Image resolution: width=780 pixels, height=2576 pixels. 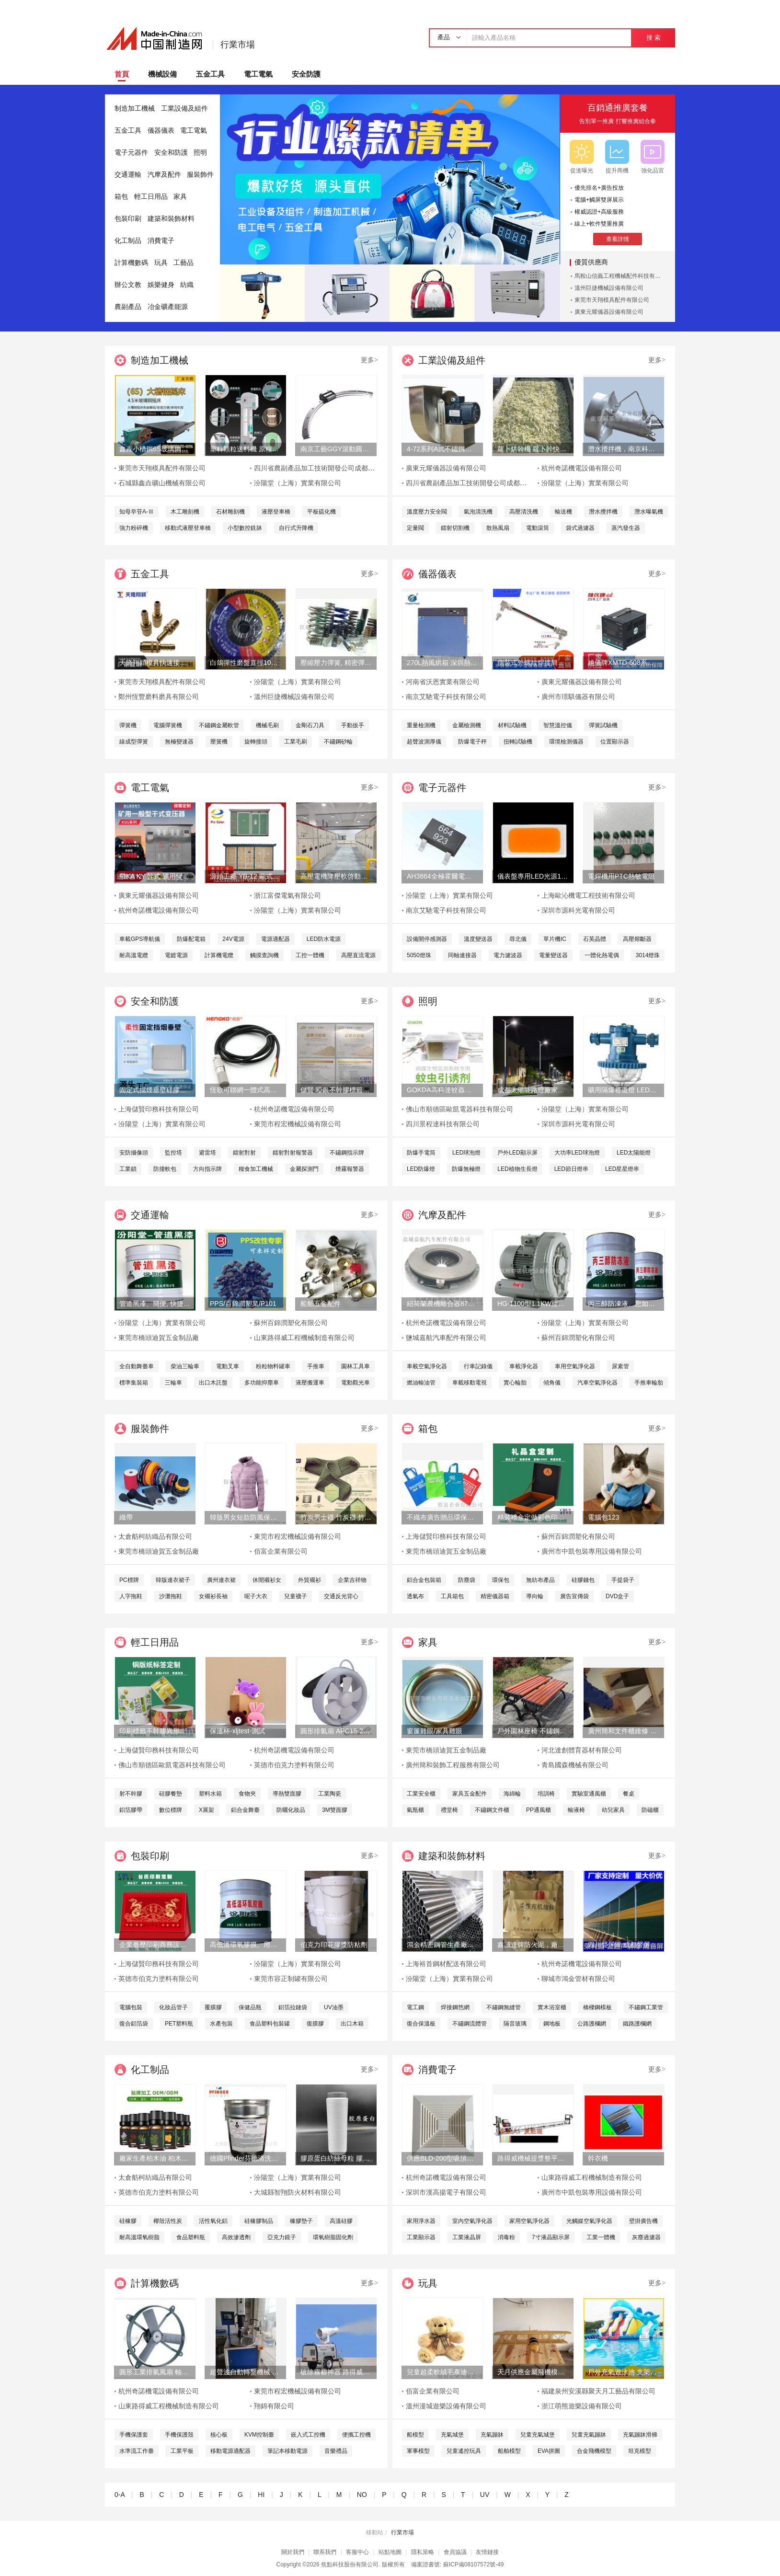 What do you see at coordinates (648, 511) in the screenshot?
I see `潛水曝氣機` at bounding box center [648, 511].